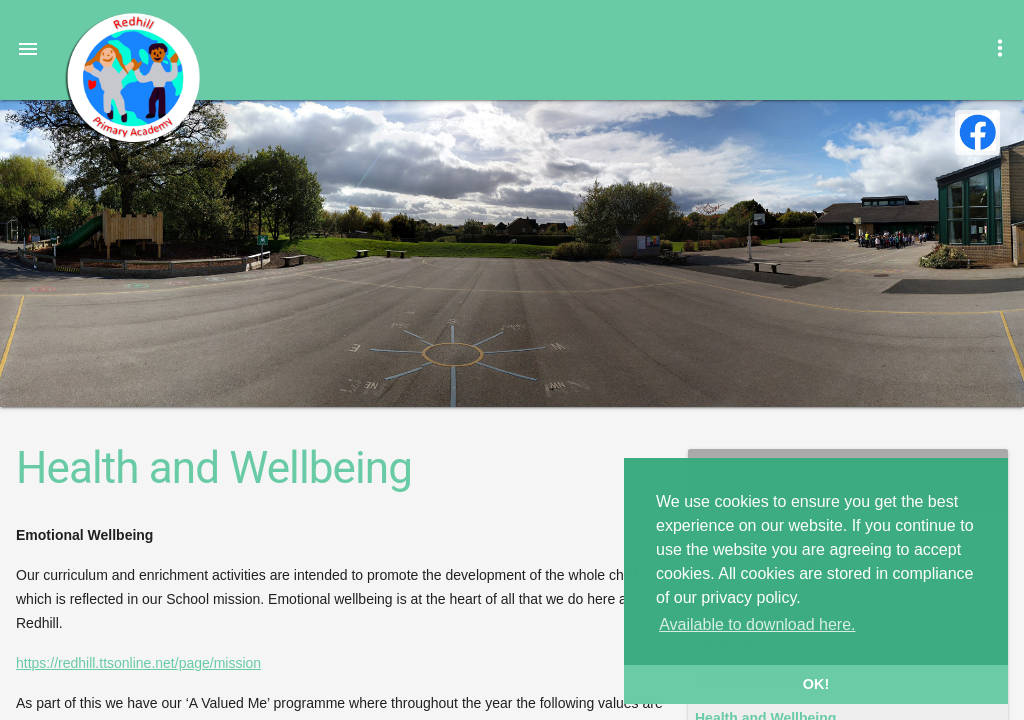 The height and width of the screenshot is (720, 1024). Describe the element at coordinates (138, 663) in the screenshot. I see `https://redhill.ttsonline.net/page/mission` at that location.